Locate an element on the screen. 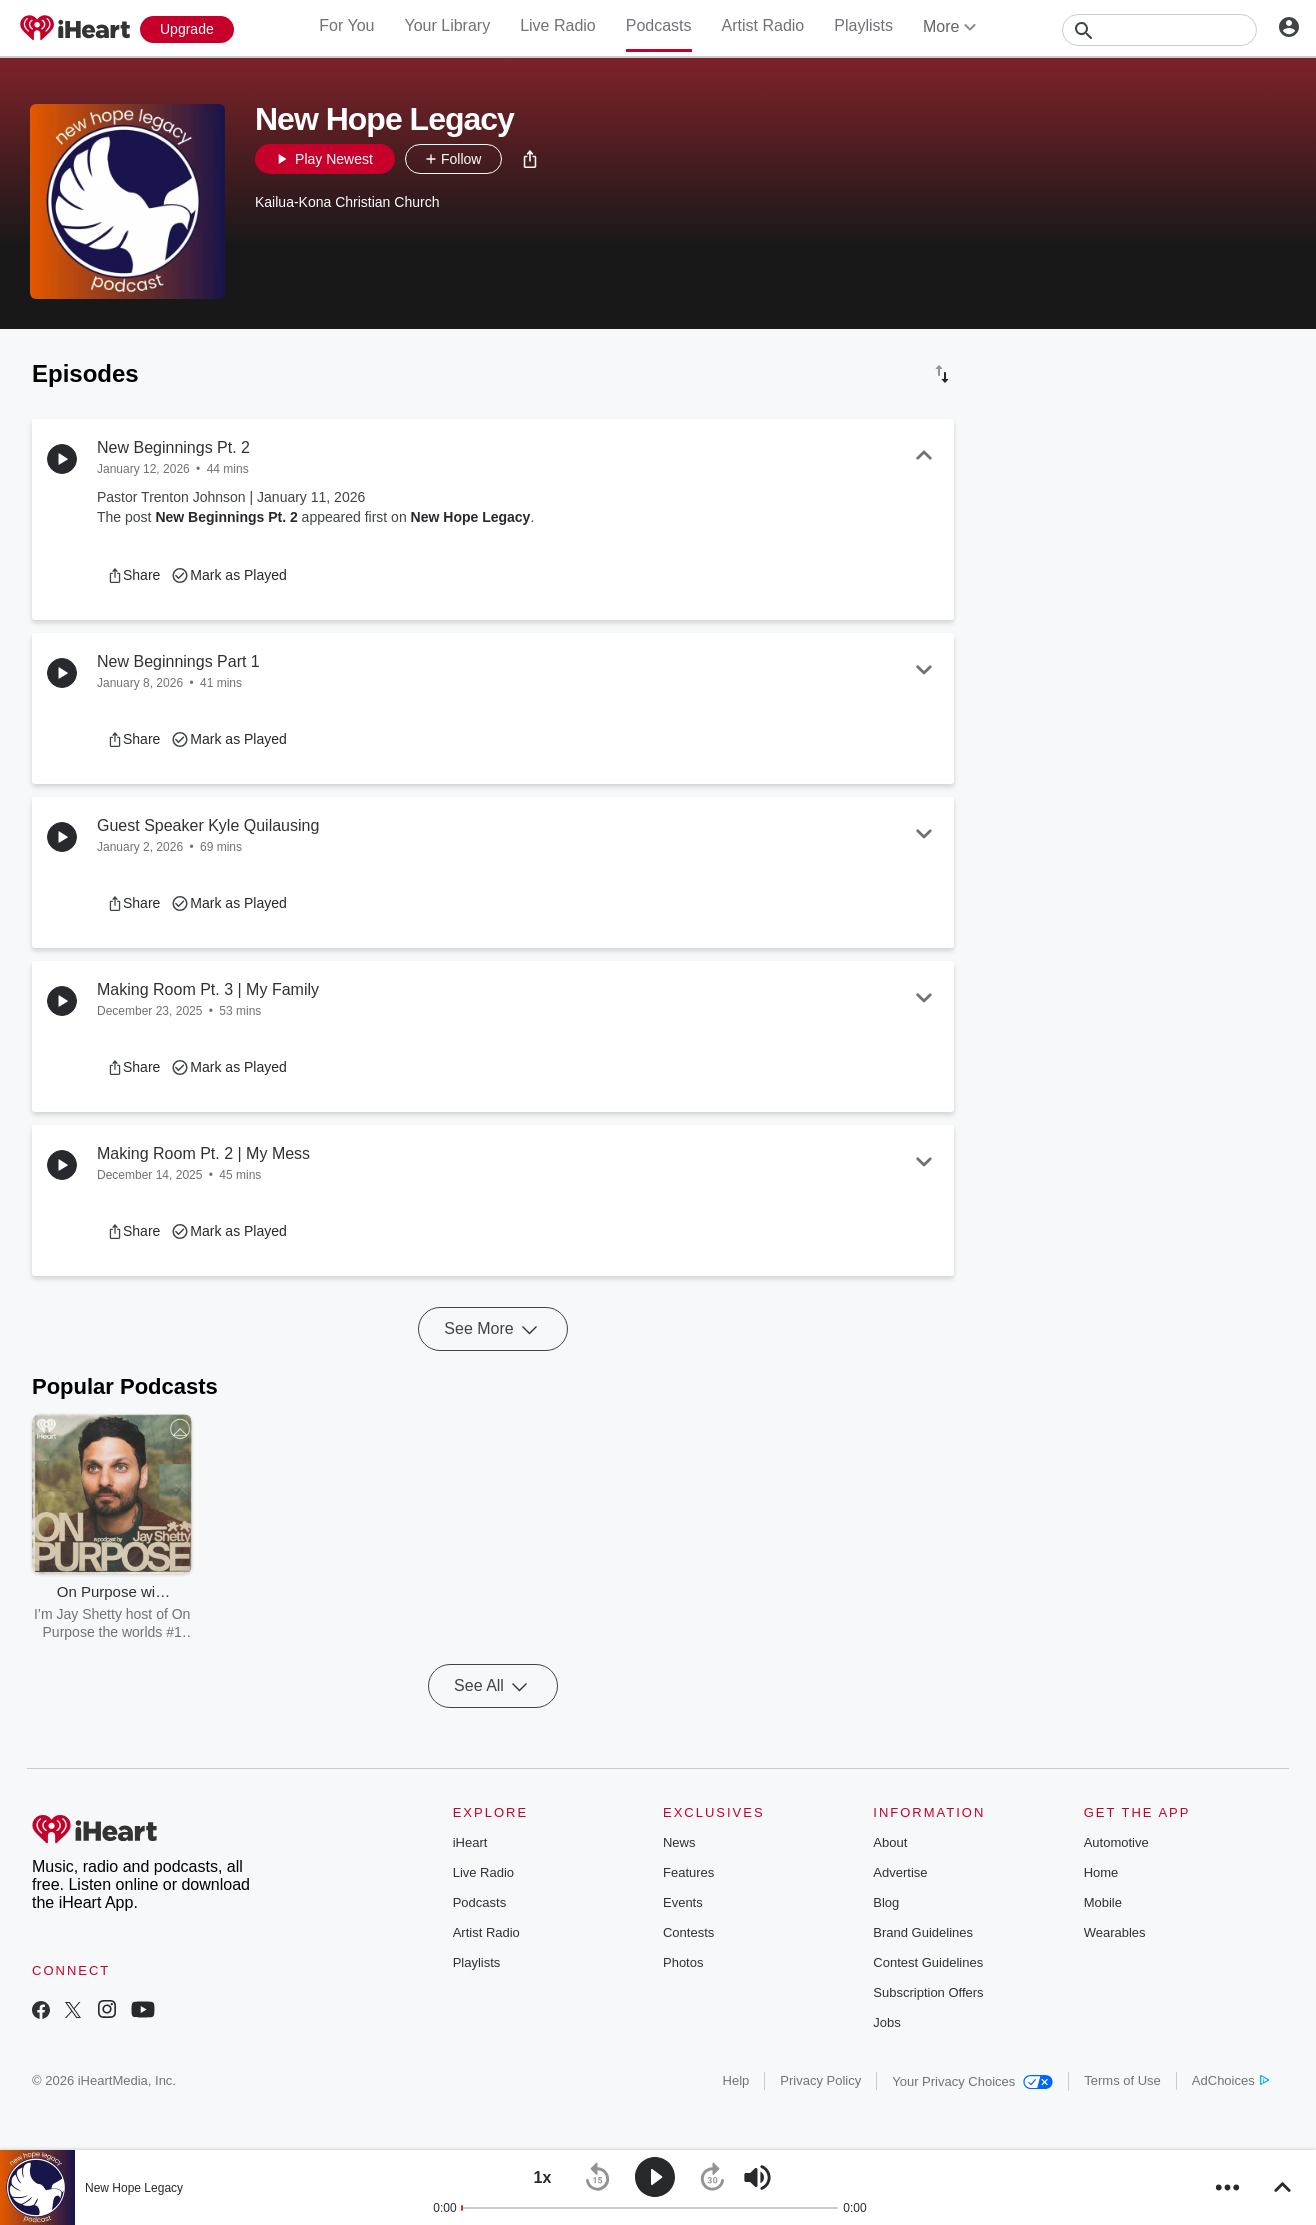 Image resolution: width=1316 pixels, height=2225 pixels. Mobile is located at coordinates (1103, 1902).